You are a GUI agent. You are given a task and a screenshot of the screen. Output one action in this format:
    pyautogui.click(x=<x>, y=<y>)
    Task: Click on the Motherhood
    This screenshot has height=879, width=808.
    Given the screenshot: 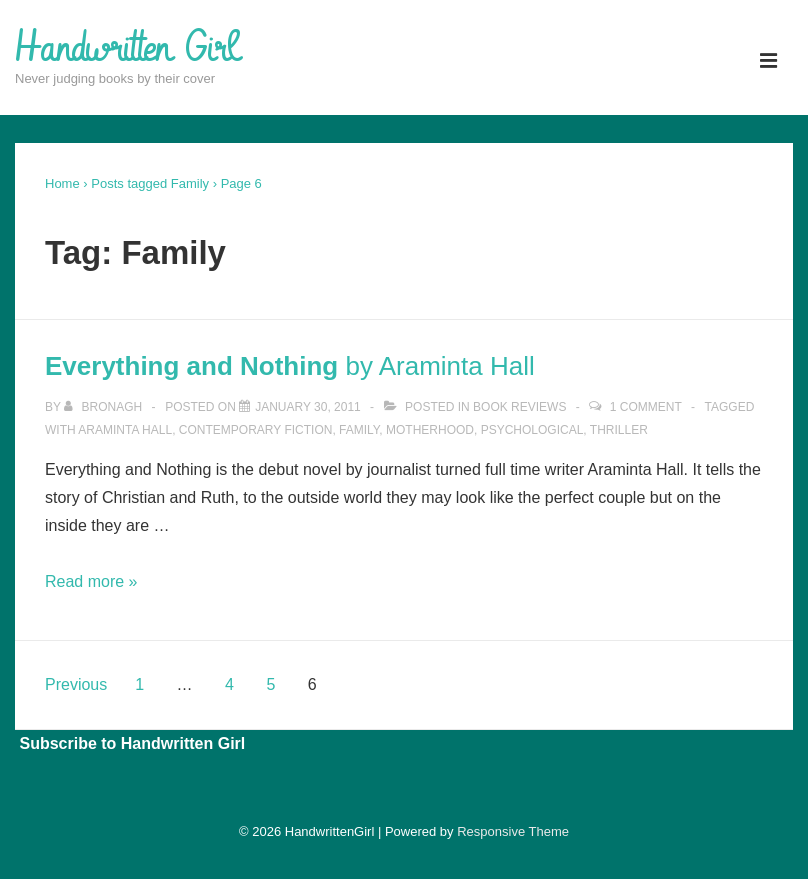 What is the action you would take?
    pyautogui.click(x=430, y=430)
    